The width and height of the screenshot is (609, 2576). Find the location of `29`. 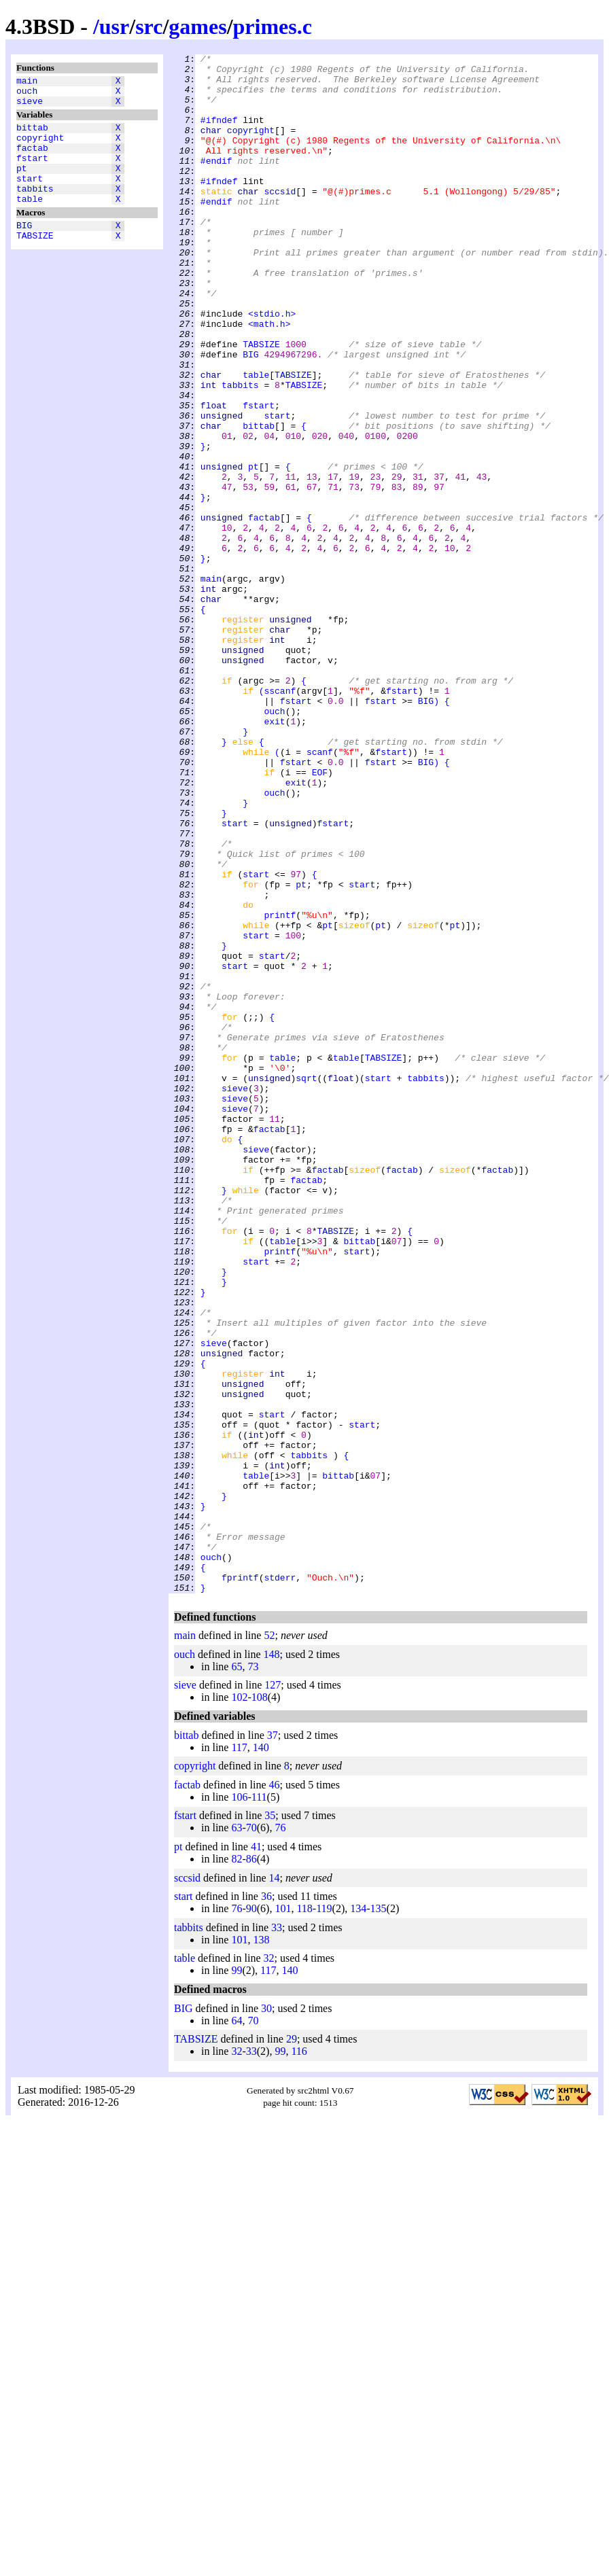

29 is located at coordinates (291, 2346).